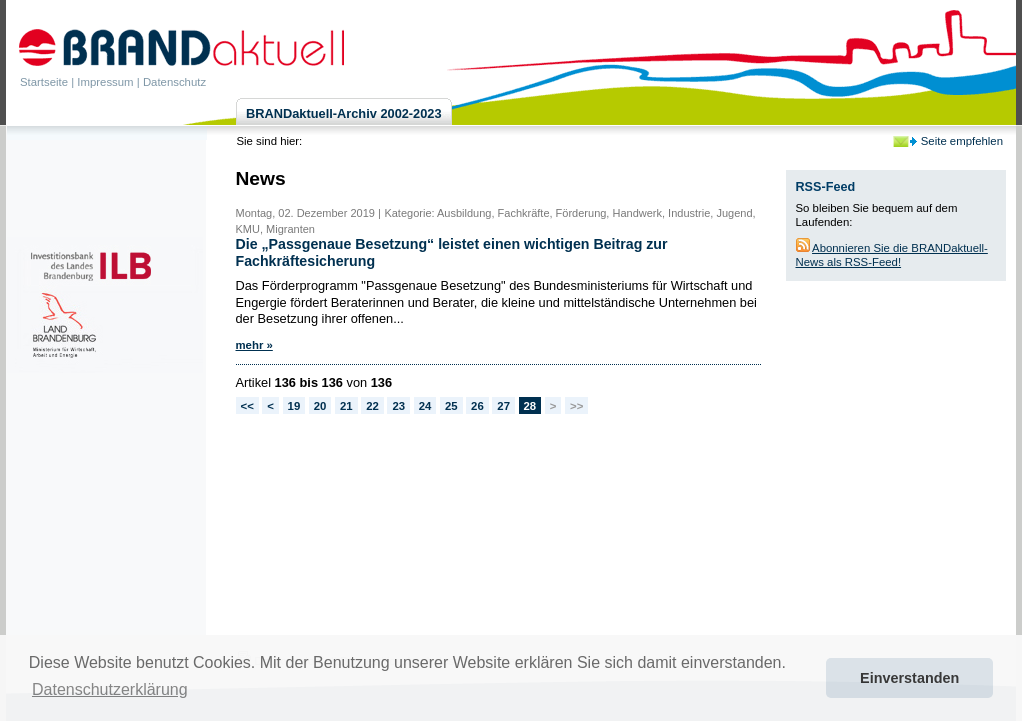 The width and height of the screenshot is (1022, 721). Describe the element at coordinates (294, 406) in the screenshot. I see `19` at that location.